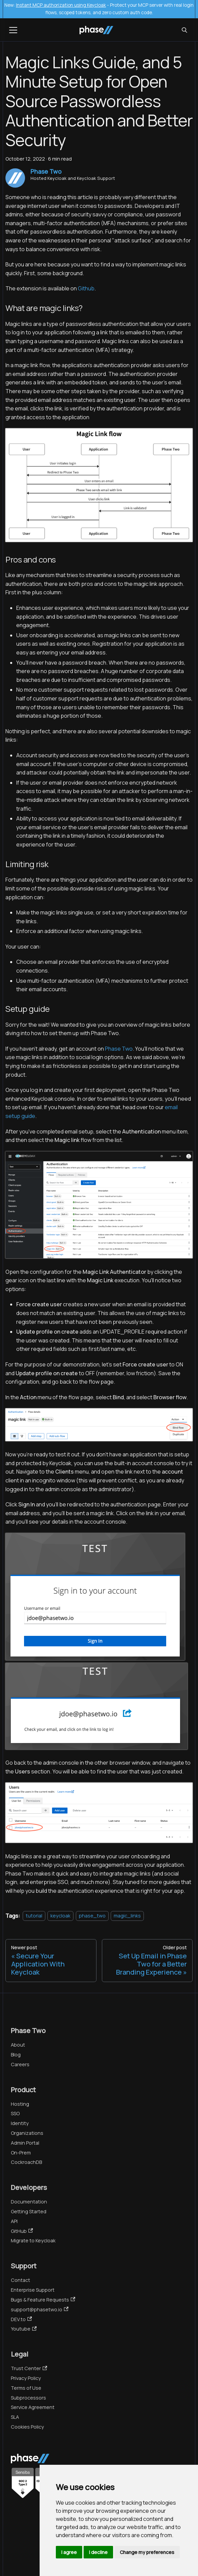 The width and height of the screenshot is (198, 2576). Describe the element at coordinates (26, 2388) in the screenshot. I see `Terms of Use` at that location.